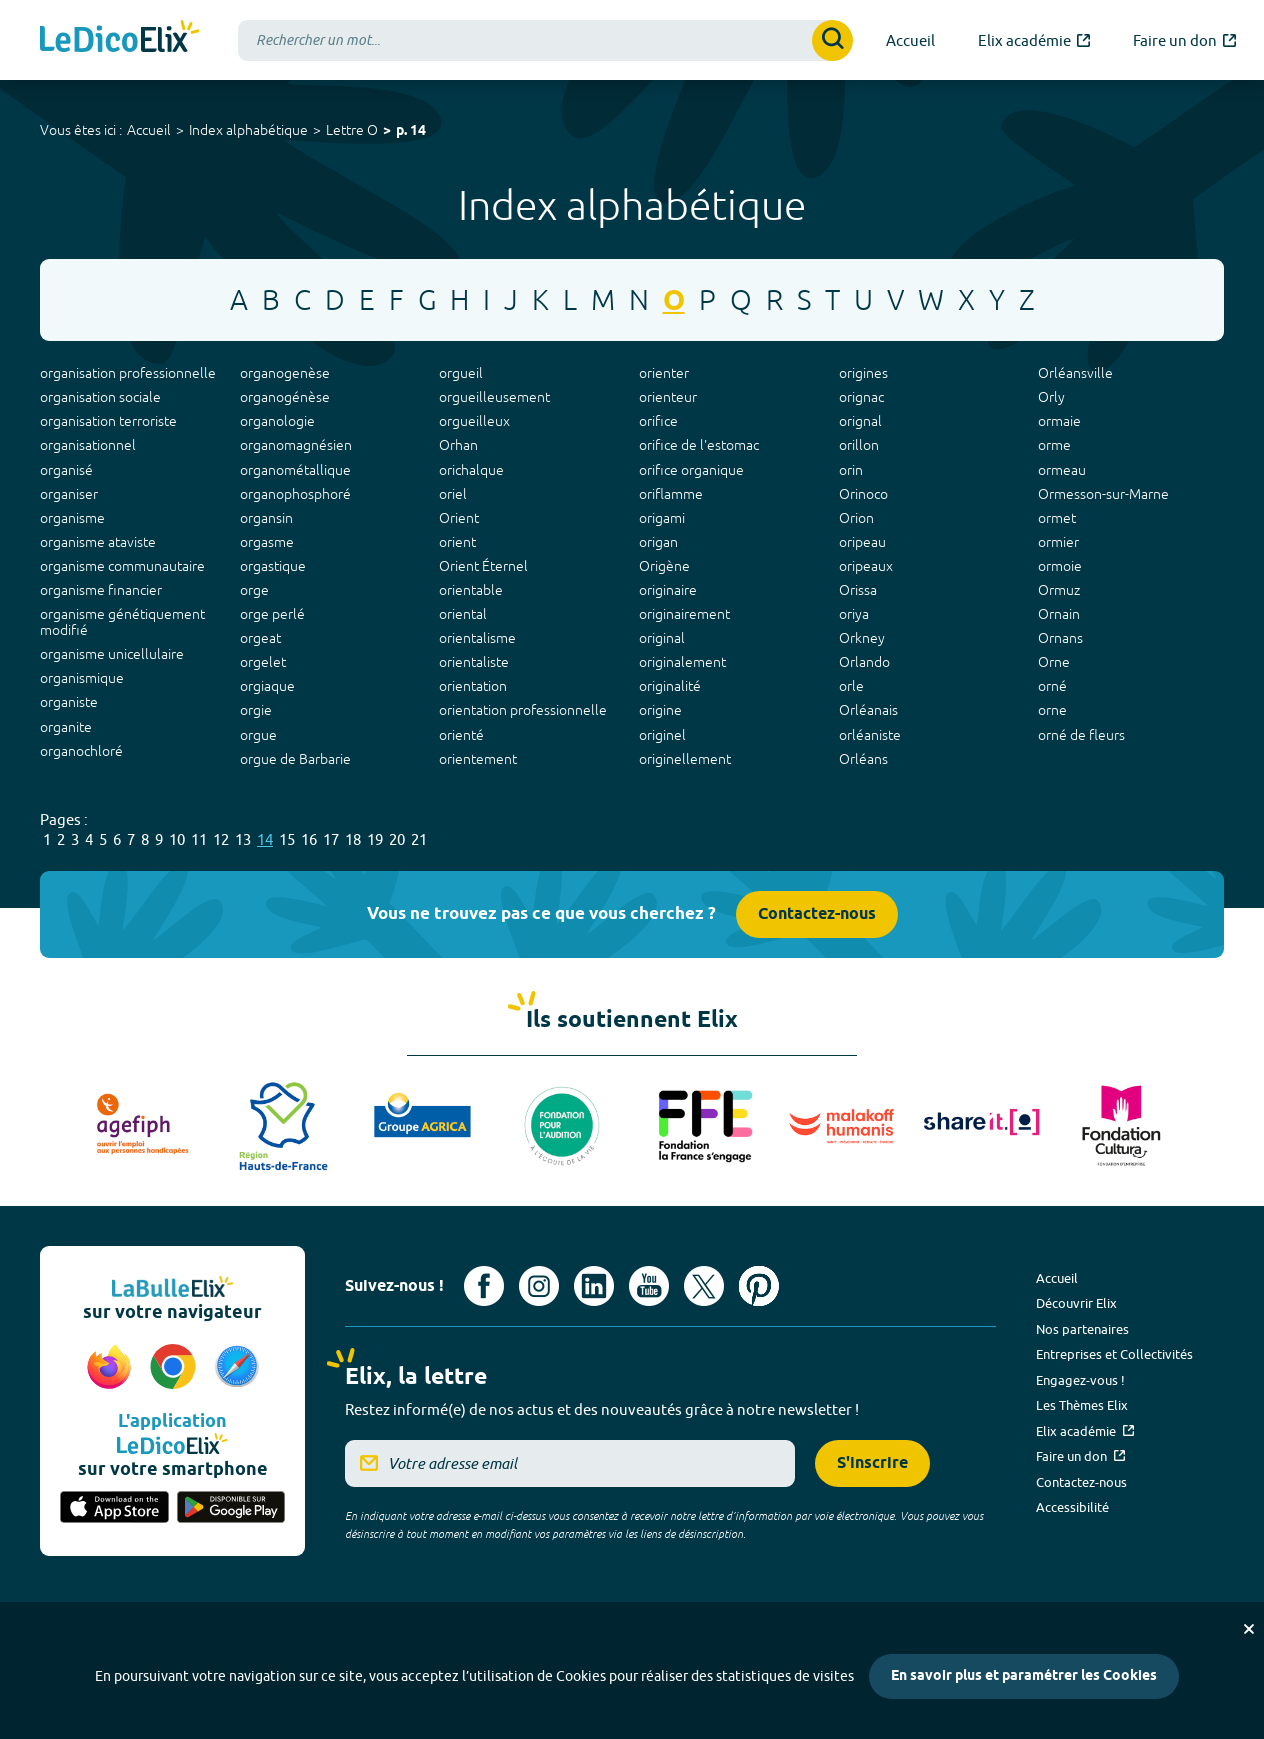 Image resolution: width=1264 pixels, height=1739 pixels. What do you see at coordinates (353, 839) in the screenshot?
I see `18` at bounding box center [353, 839].